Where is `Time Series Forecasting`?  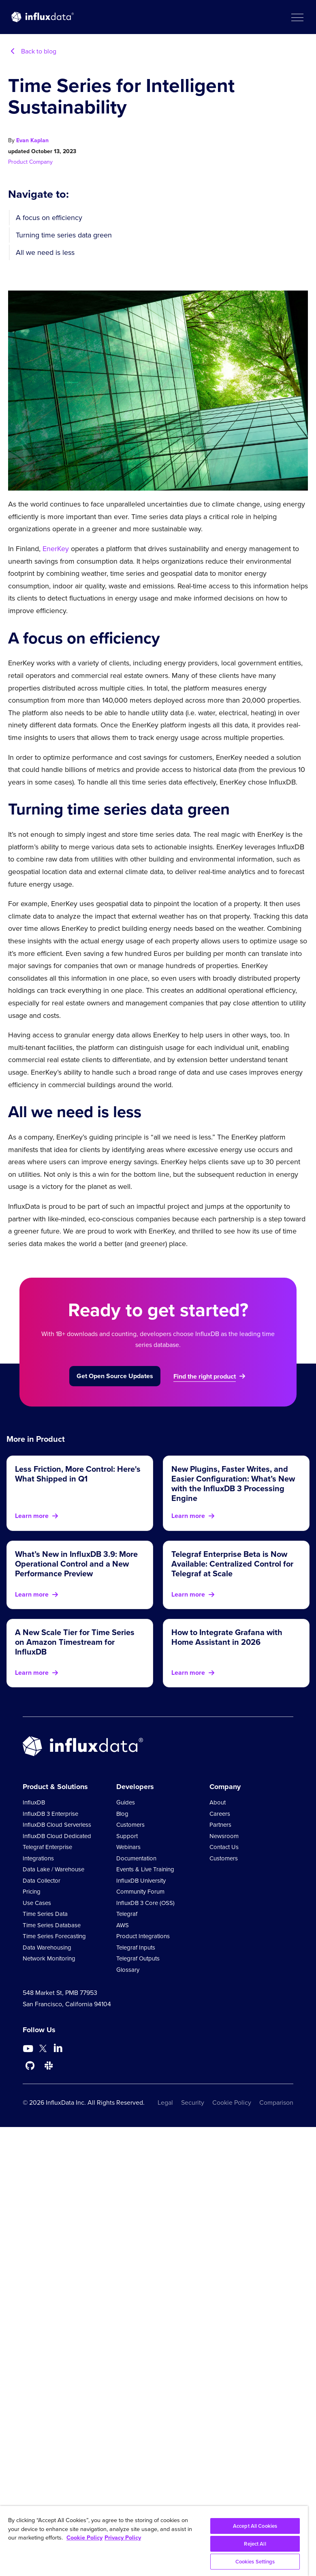
Time Series Forecasting is located at coordinates (54, 1936).